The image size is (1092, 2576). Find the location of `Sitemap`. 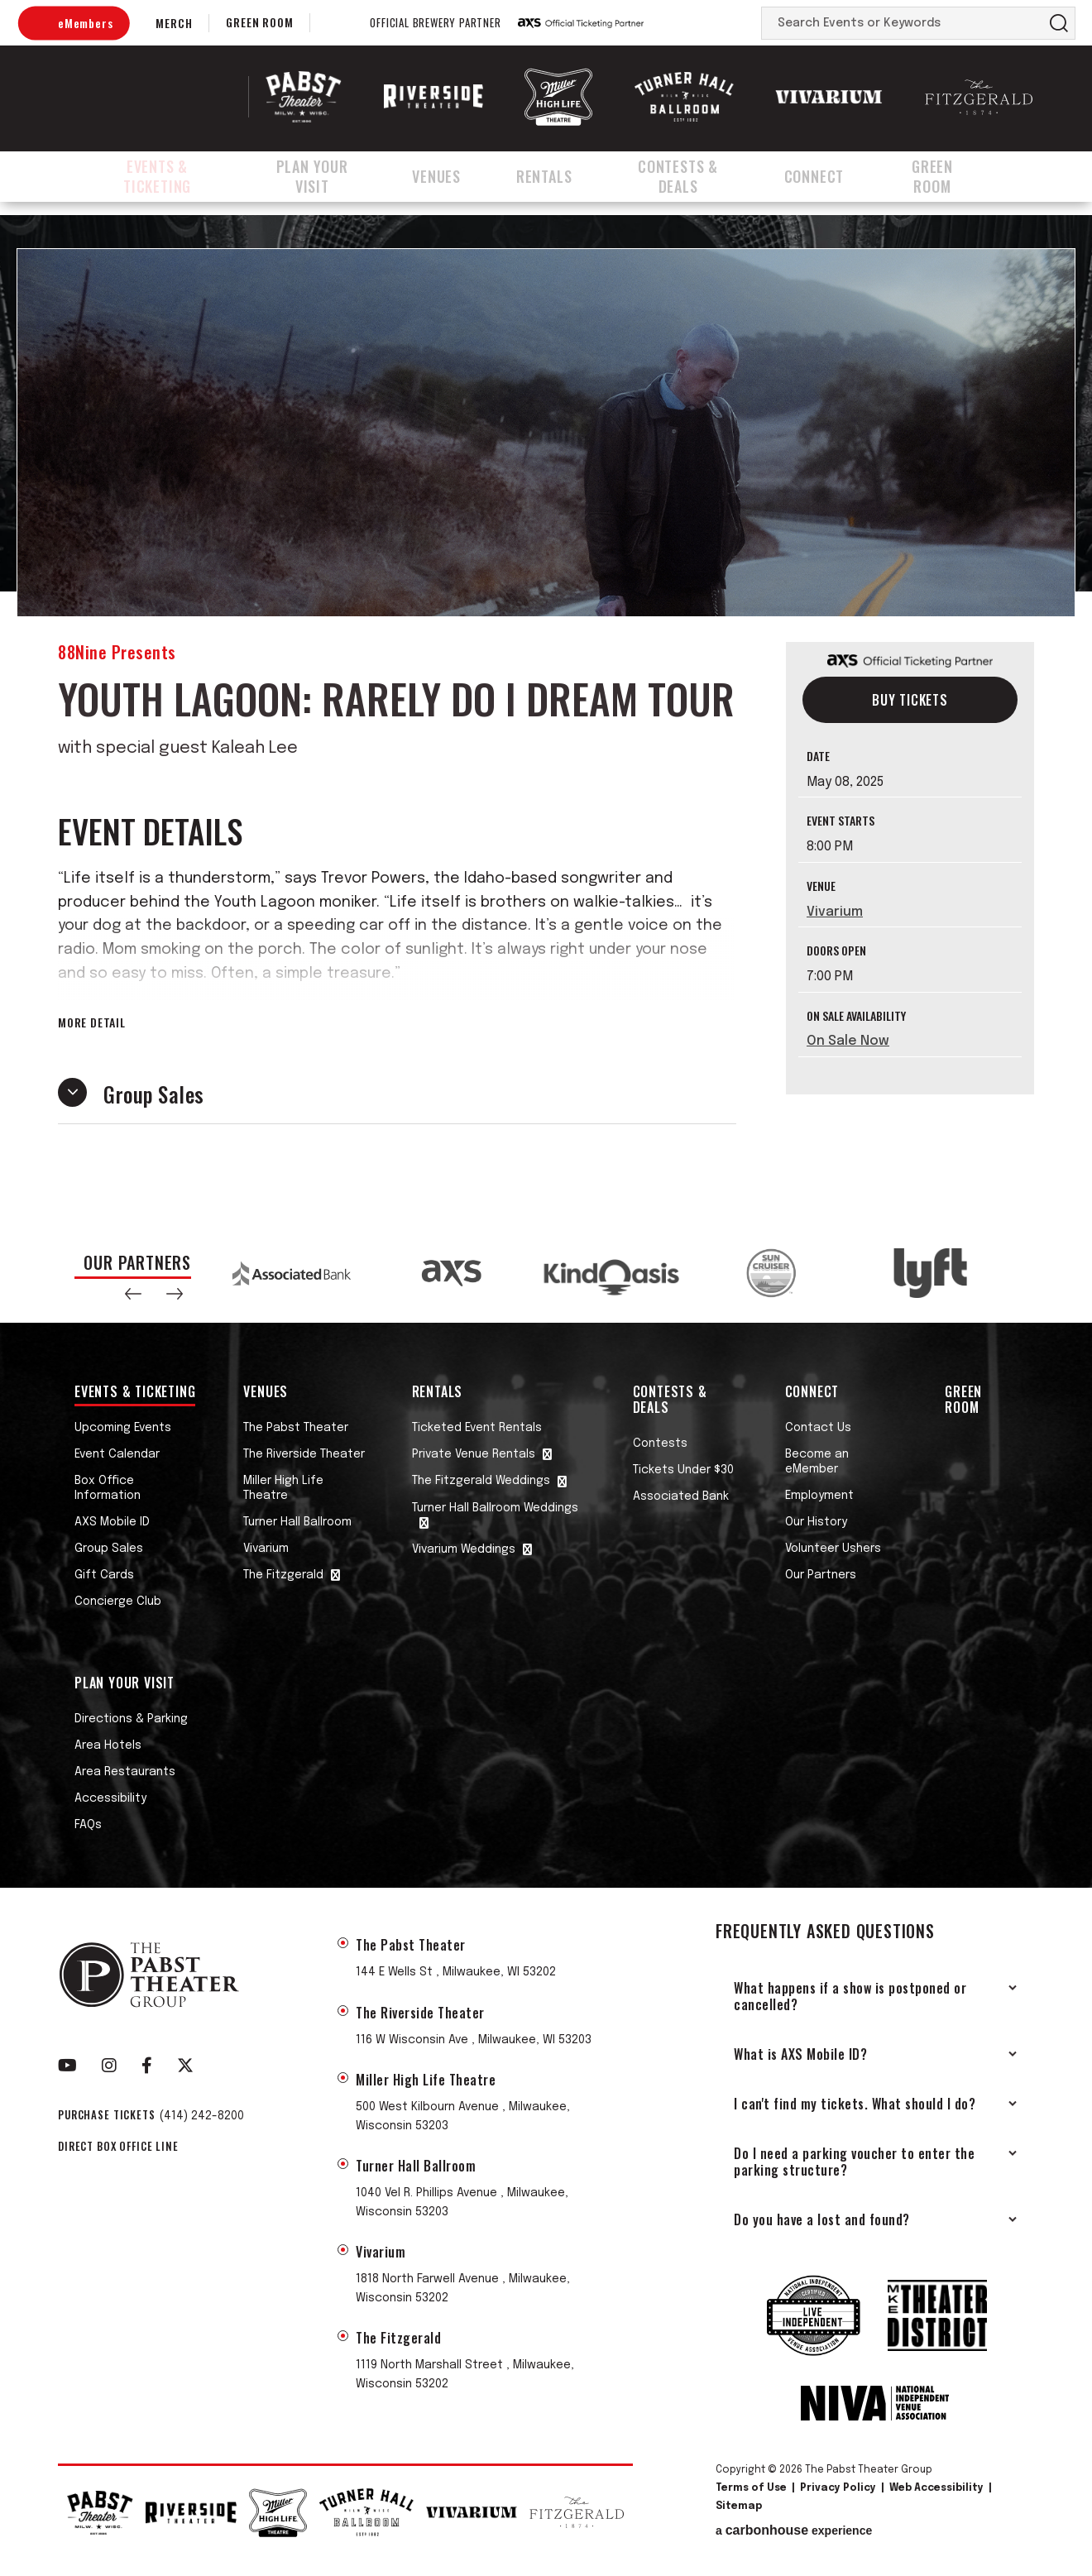

Sitemap is located at coordinates (739, 2506).